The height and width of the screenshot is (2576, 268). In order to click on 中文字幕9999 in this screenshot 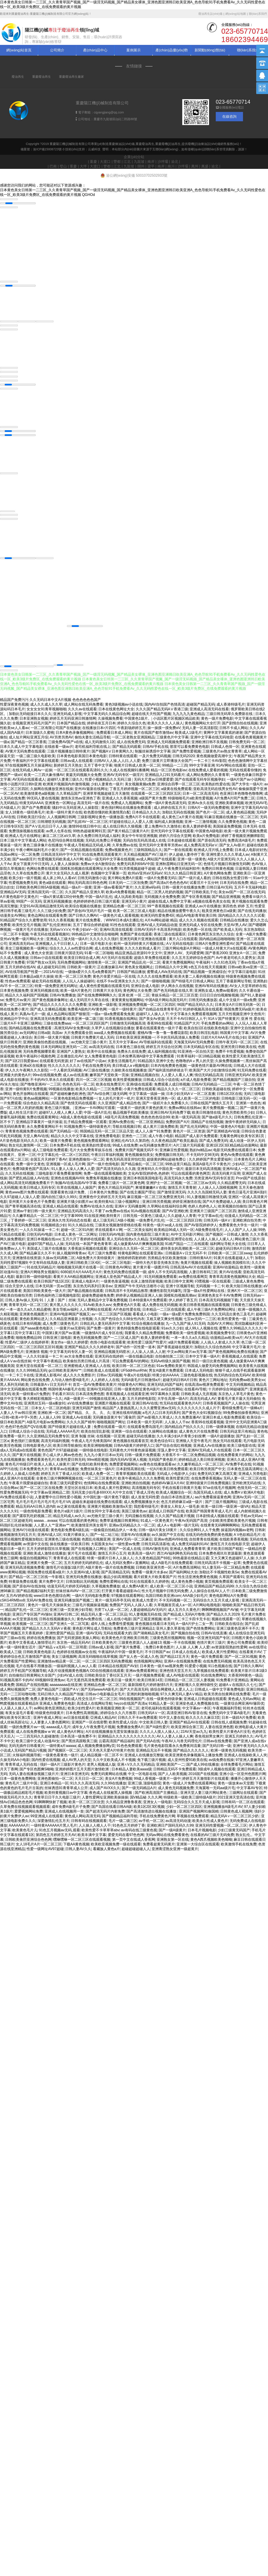, I will do `click(71, 1216)`.